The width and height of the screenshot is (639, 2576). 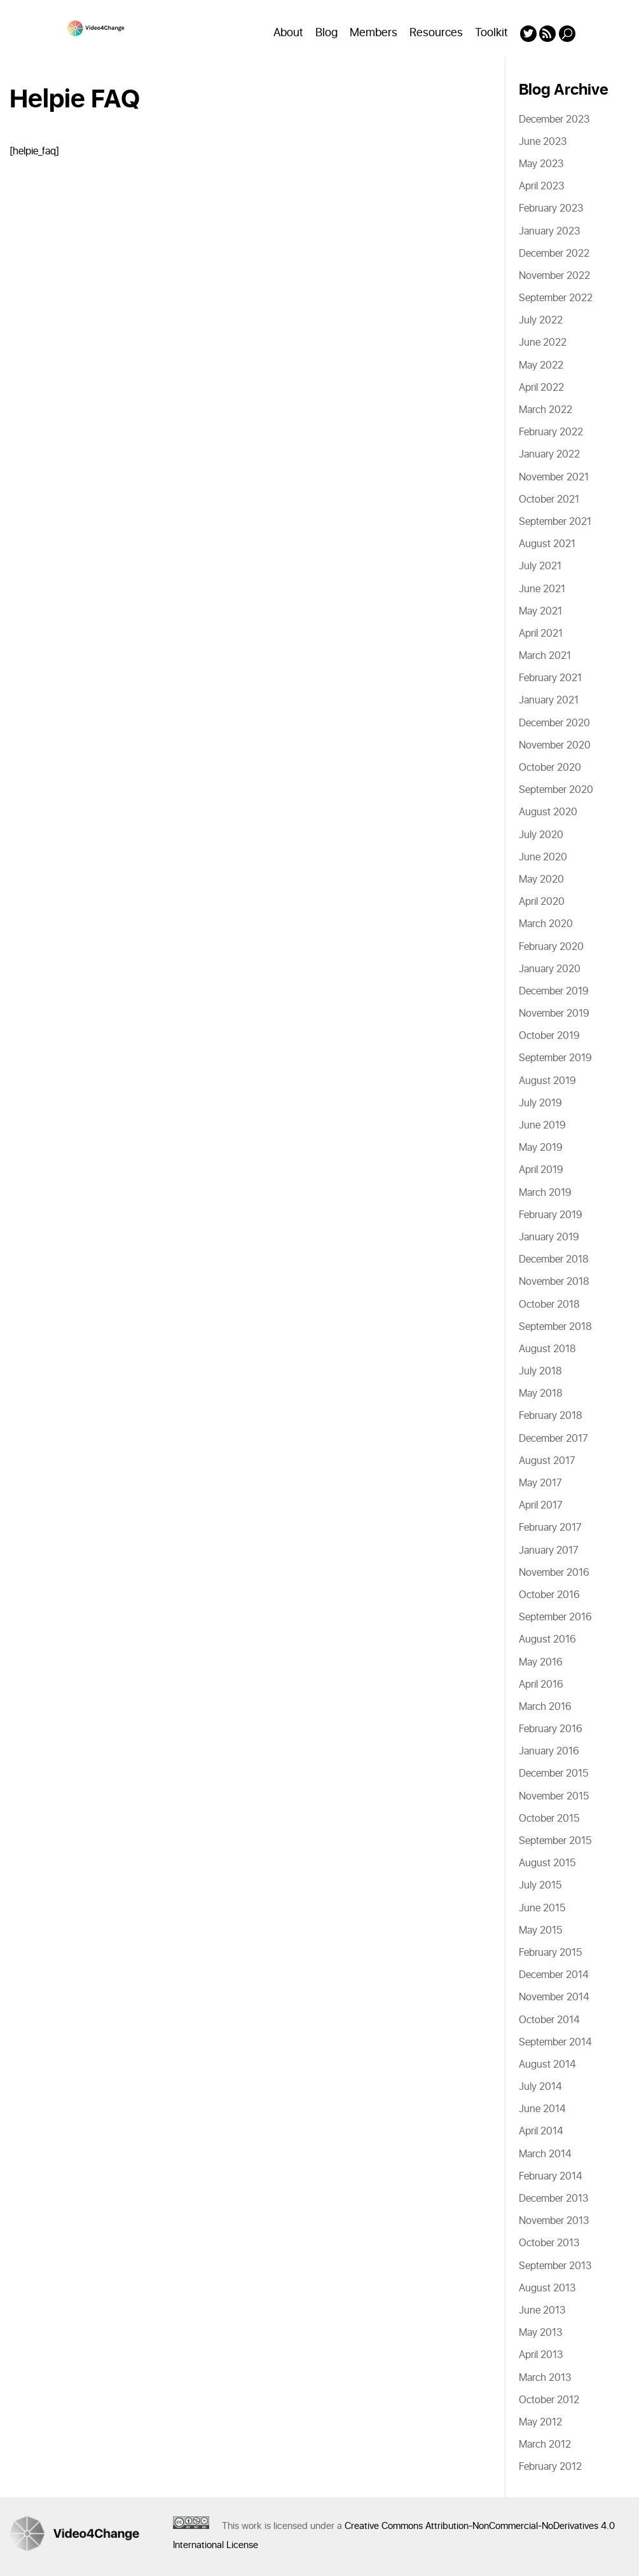 What do you see at coordinates (551, 946) in the screenshot?
I see `February 2020` at bounding box center [551, 946].